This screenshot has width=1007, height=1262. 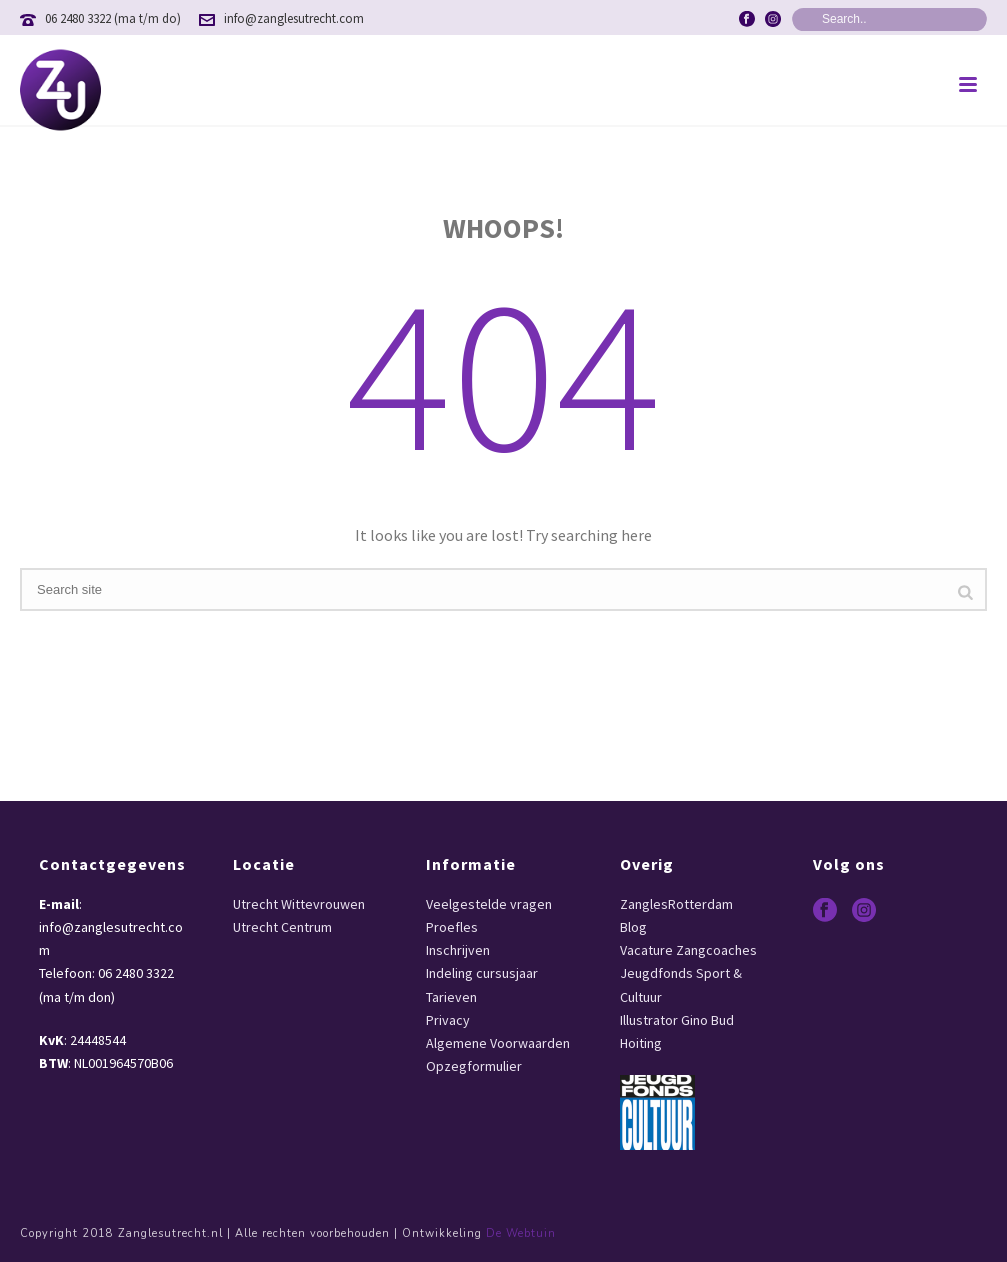 What do you see at coordinates (282, 927) in the screenshot?
I see `Utrecht Centrum` at bounding box center [282, 927].